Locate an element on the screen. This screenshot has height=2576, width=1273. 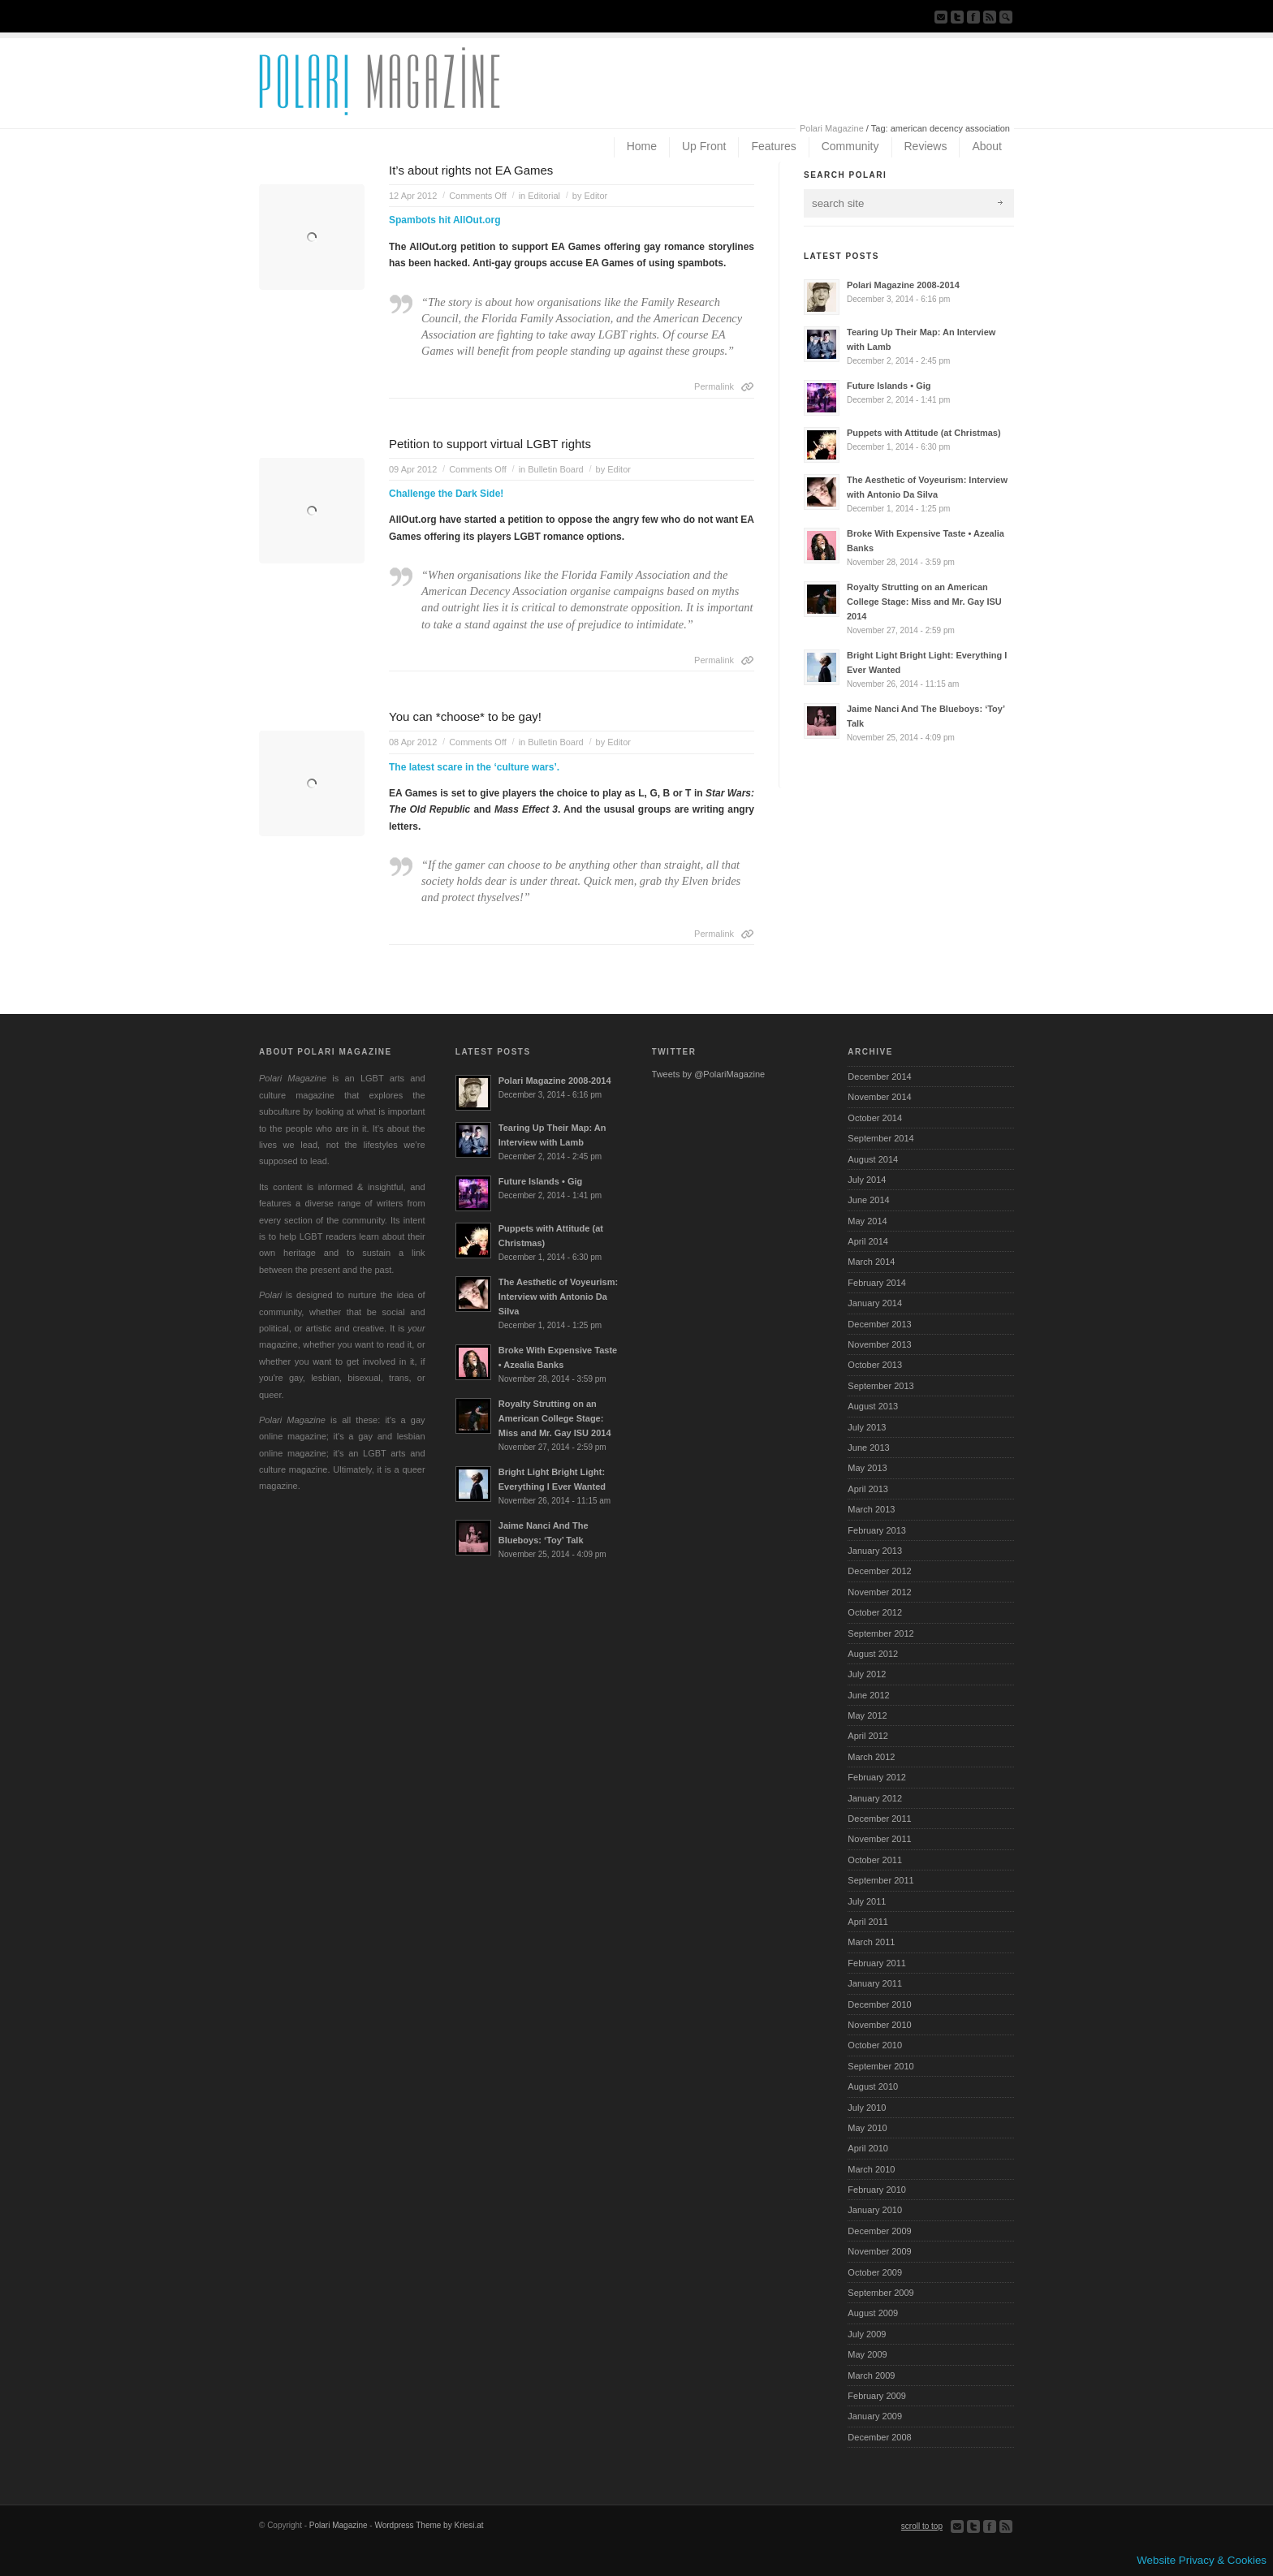
March 2012 is located at coordinates (871, 1757).